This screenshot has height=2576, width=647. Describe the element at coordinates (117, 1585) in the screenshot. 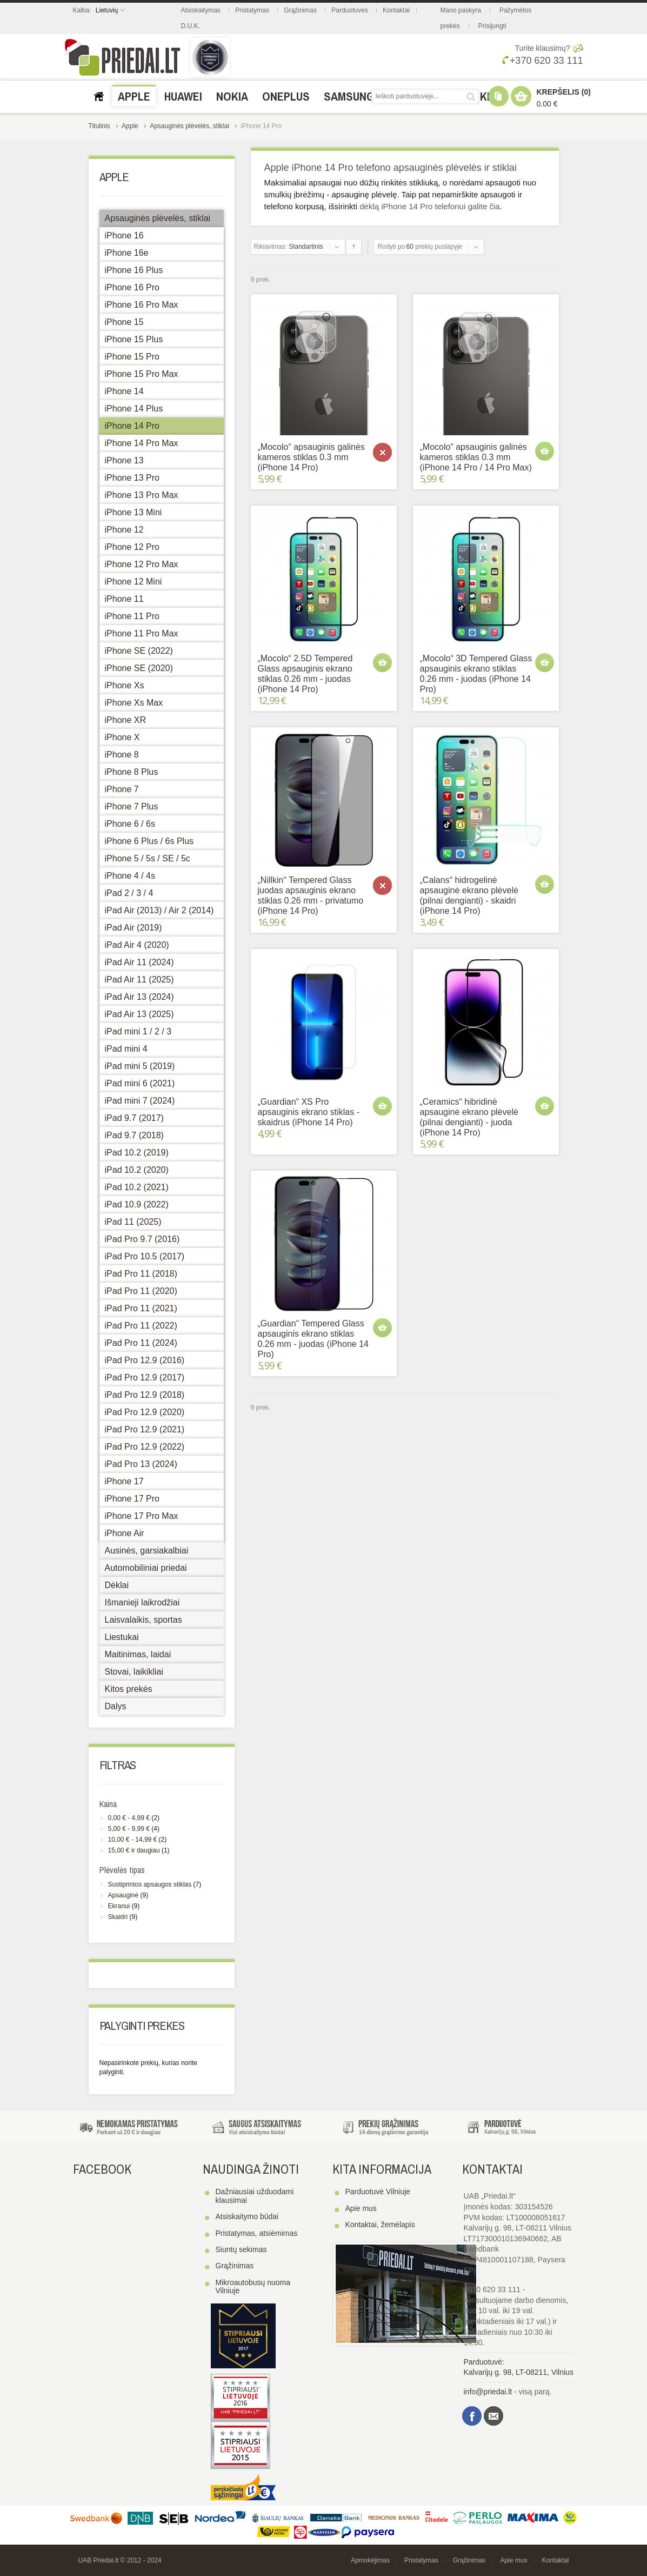

I see `Dėklai` at that location.